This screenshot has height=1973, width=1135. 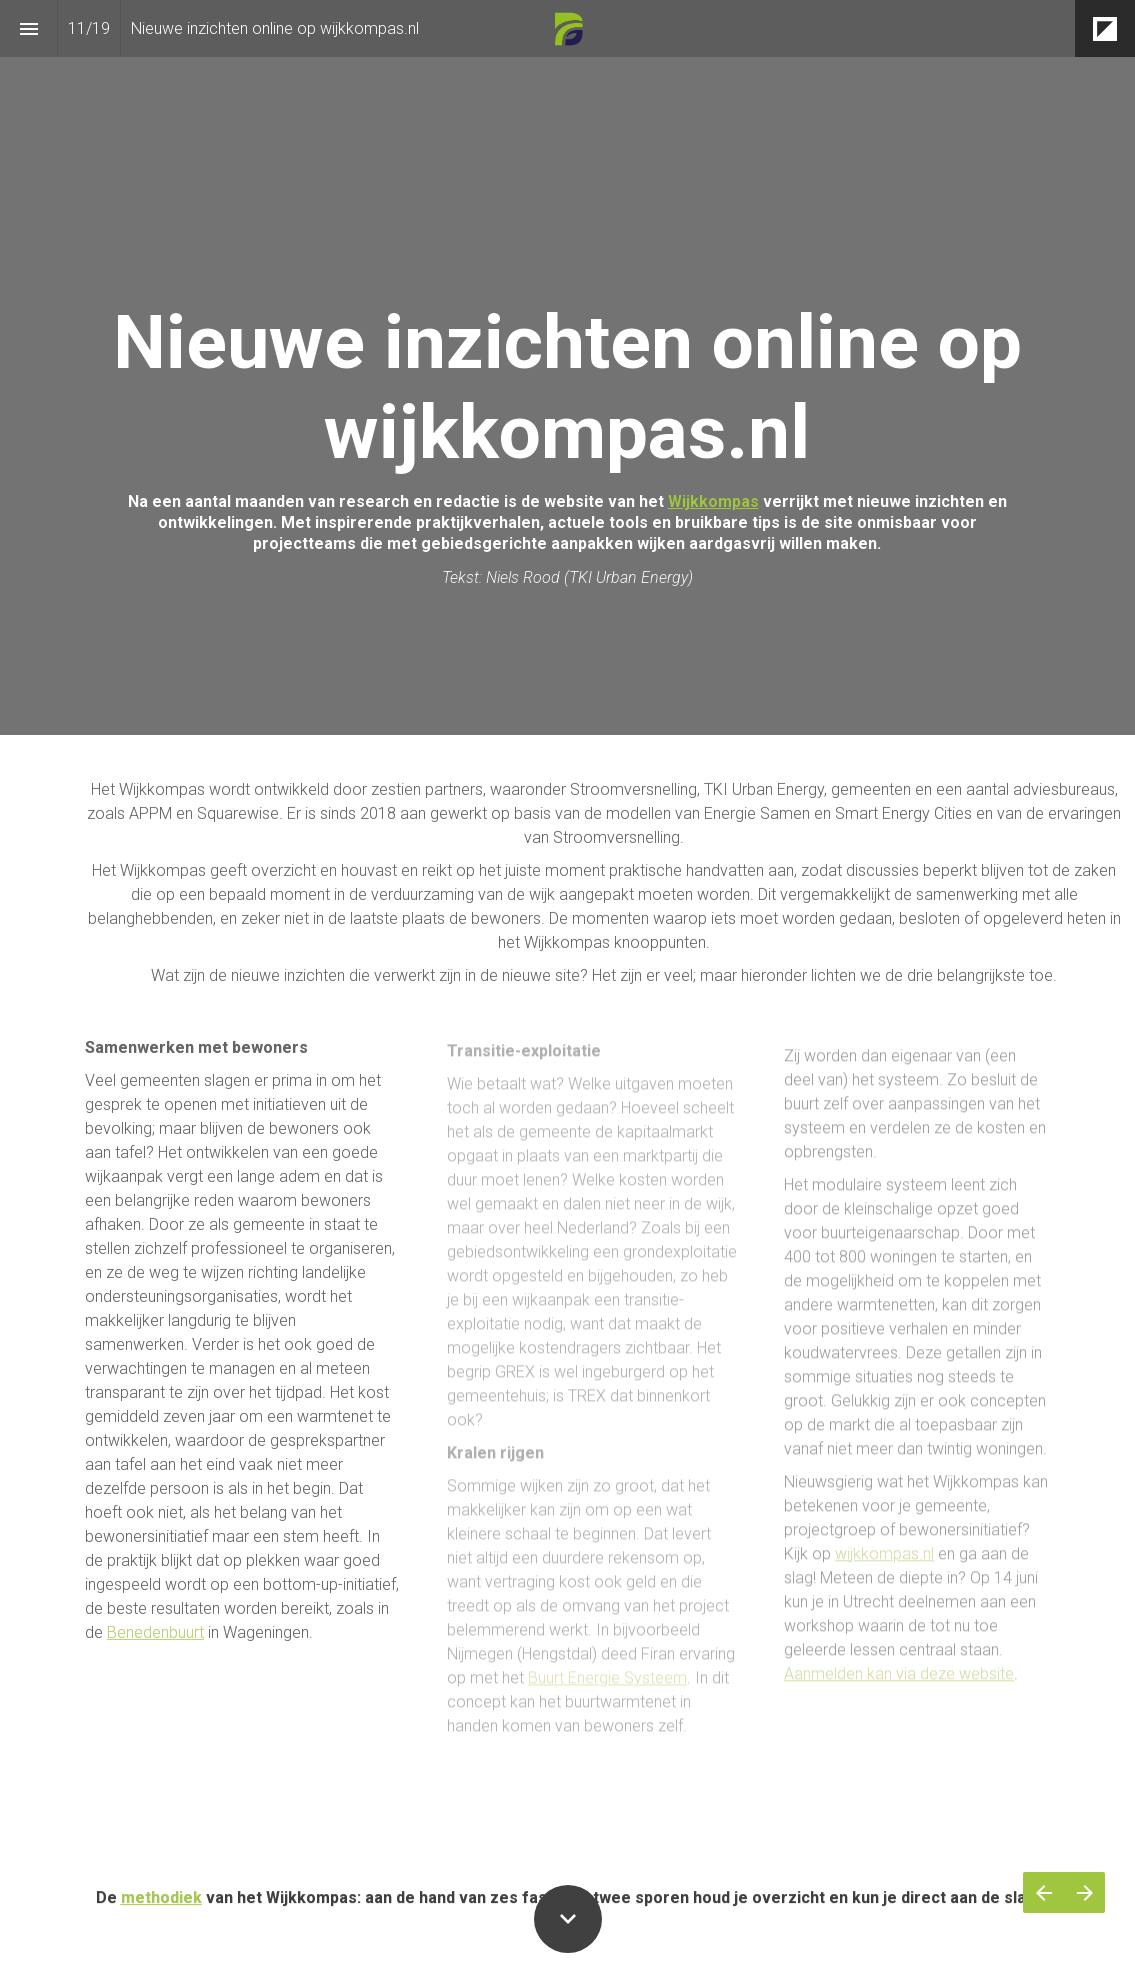 I want to click on [Scroll down button], so click(x=568, y=1919).